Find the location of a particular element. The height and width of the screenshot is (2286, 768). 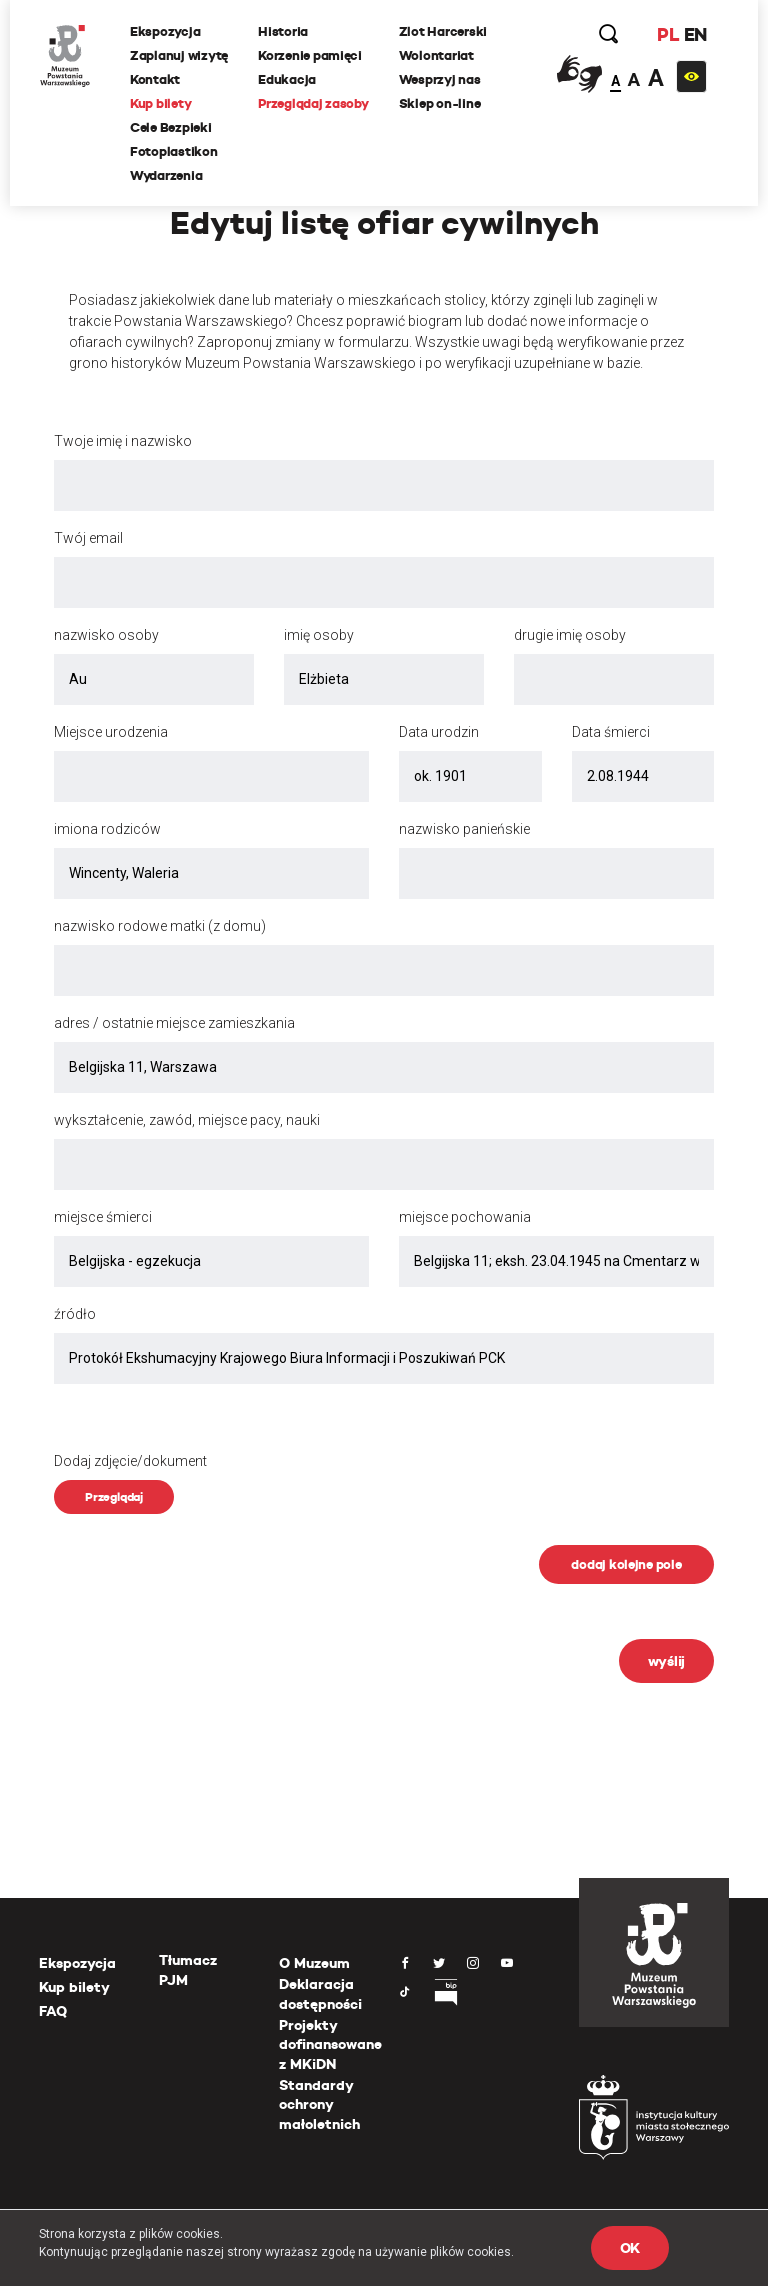

Deklaracja dostępności is located at coordinates (320, 1994).